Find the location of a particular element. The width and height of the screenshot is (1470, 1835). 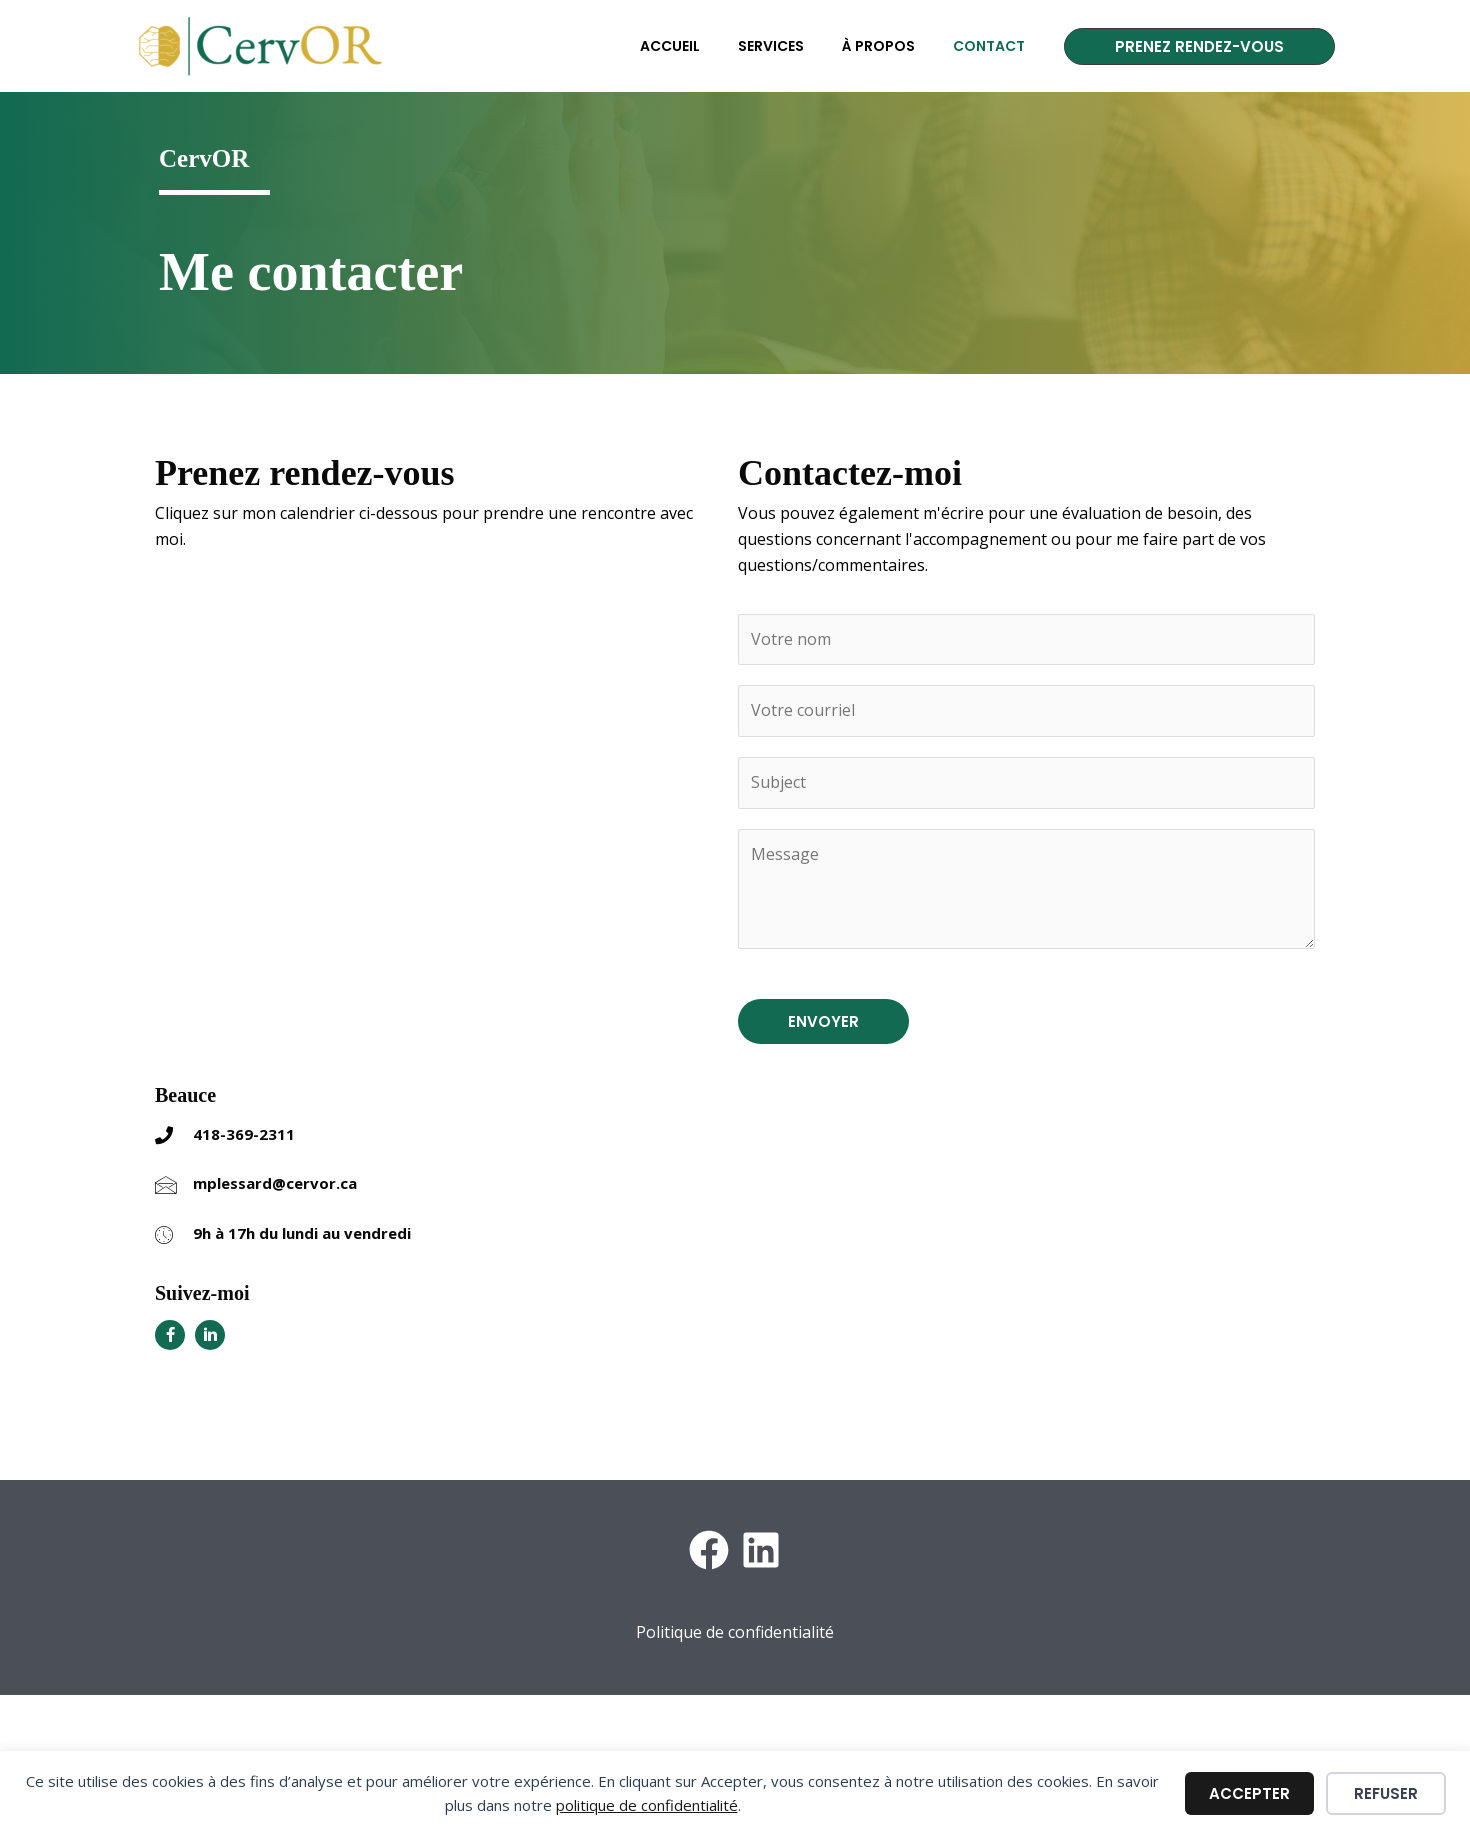

ENVOYER is located at coordinates (823, 1021).